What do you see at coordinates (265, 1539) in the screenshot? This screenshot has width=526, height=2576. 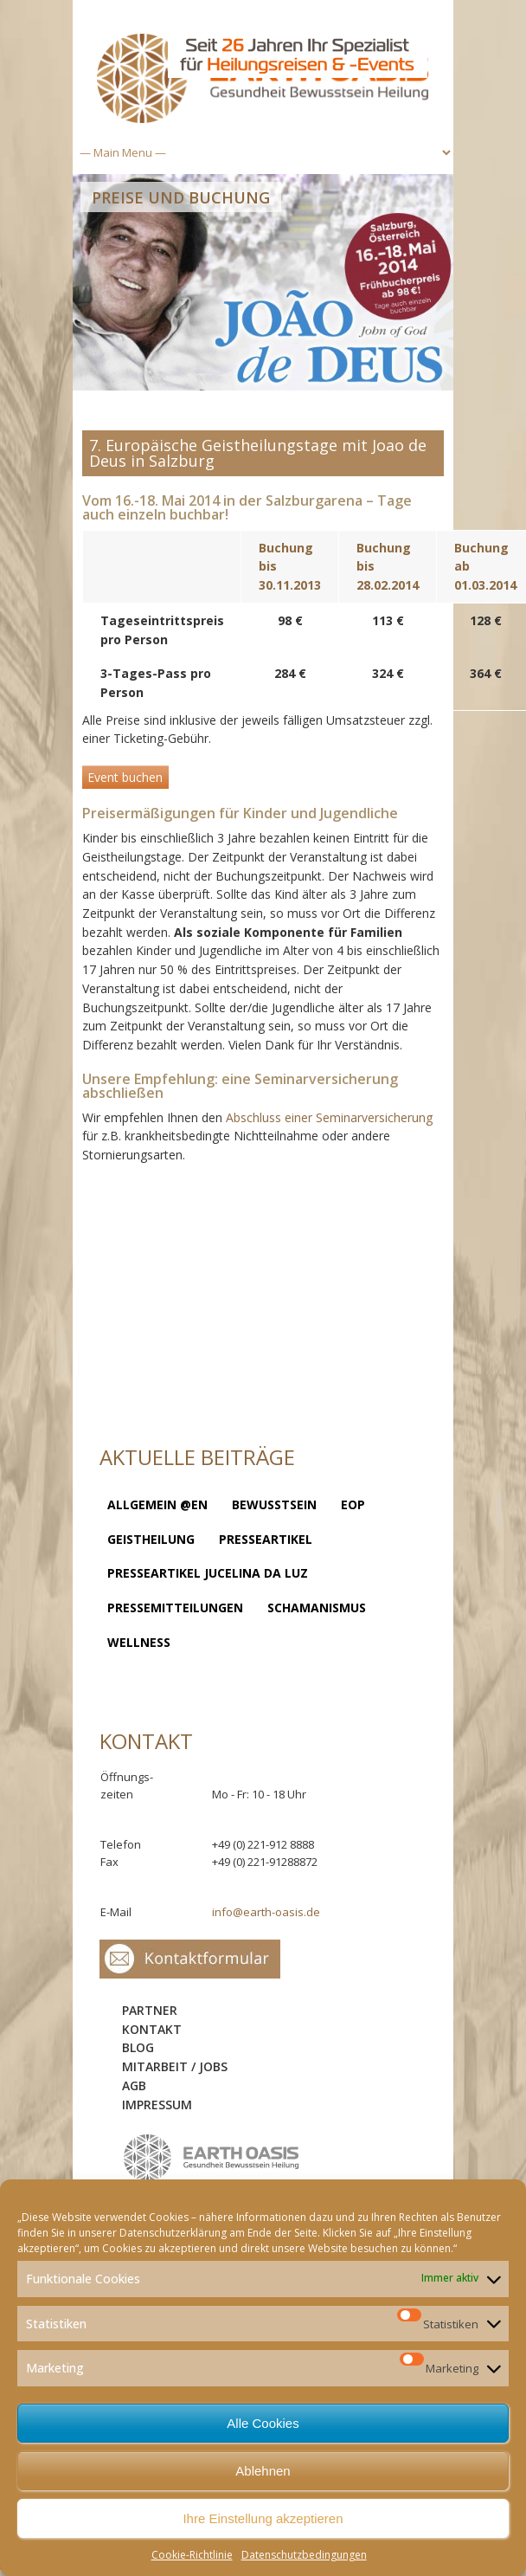 I see `Presseartikel [Presseartikel (13 Einträge)]` at bounding box center [265, 1539].